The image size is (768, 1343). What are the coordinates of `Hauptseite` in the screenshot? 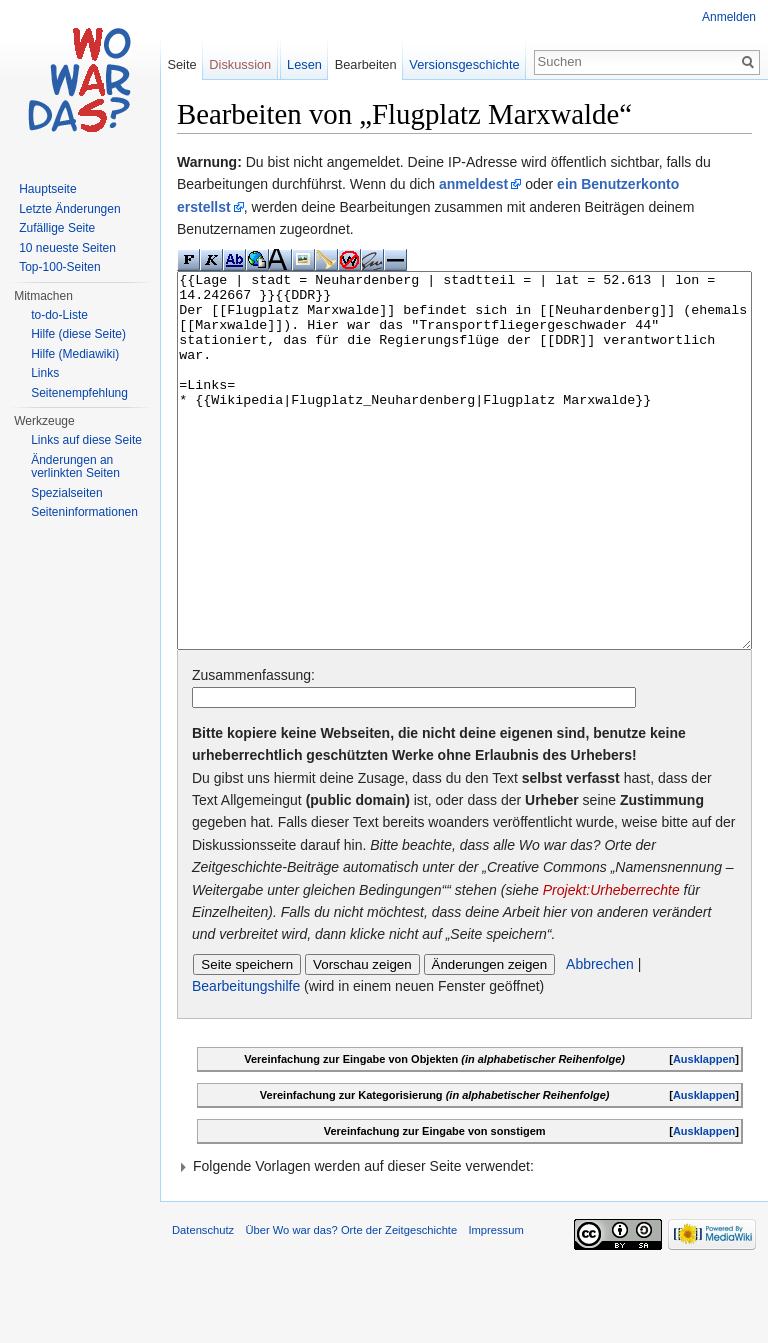 It's located at (47, 189).